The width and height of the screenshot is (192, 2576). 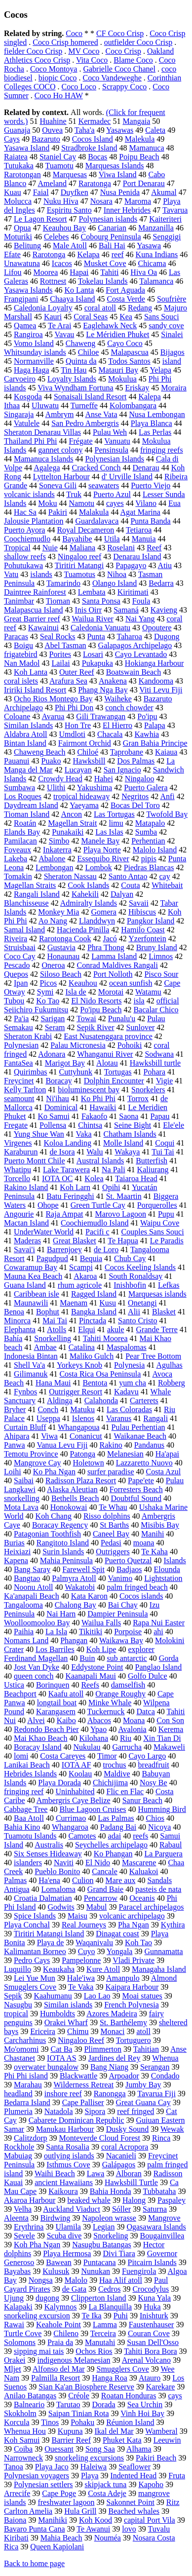 I want to click on coral Acropora, so click(x=125, y=2147).